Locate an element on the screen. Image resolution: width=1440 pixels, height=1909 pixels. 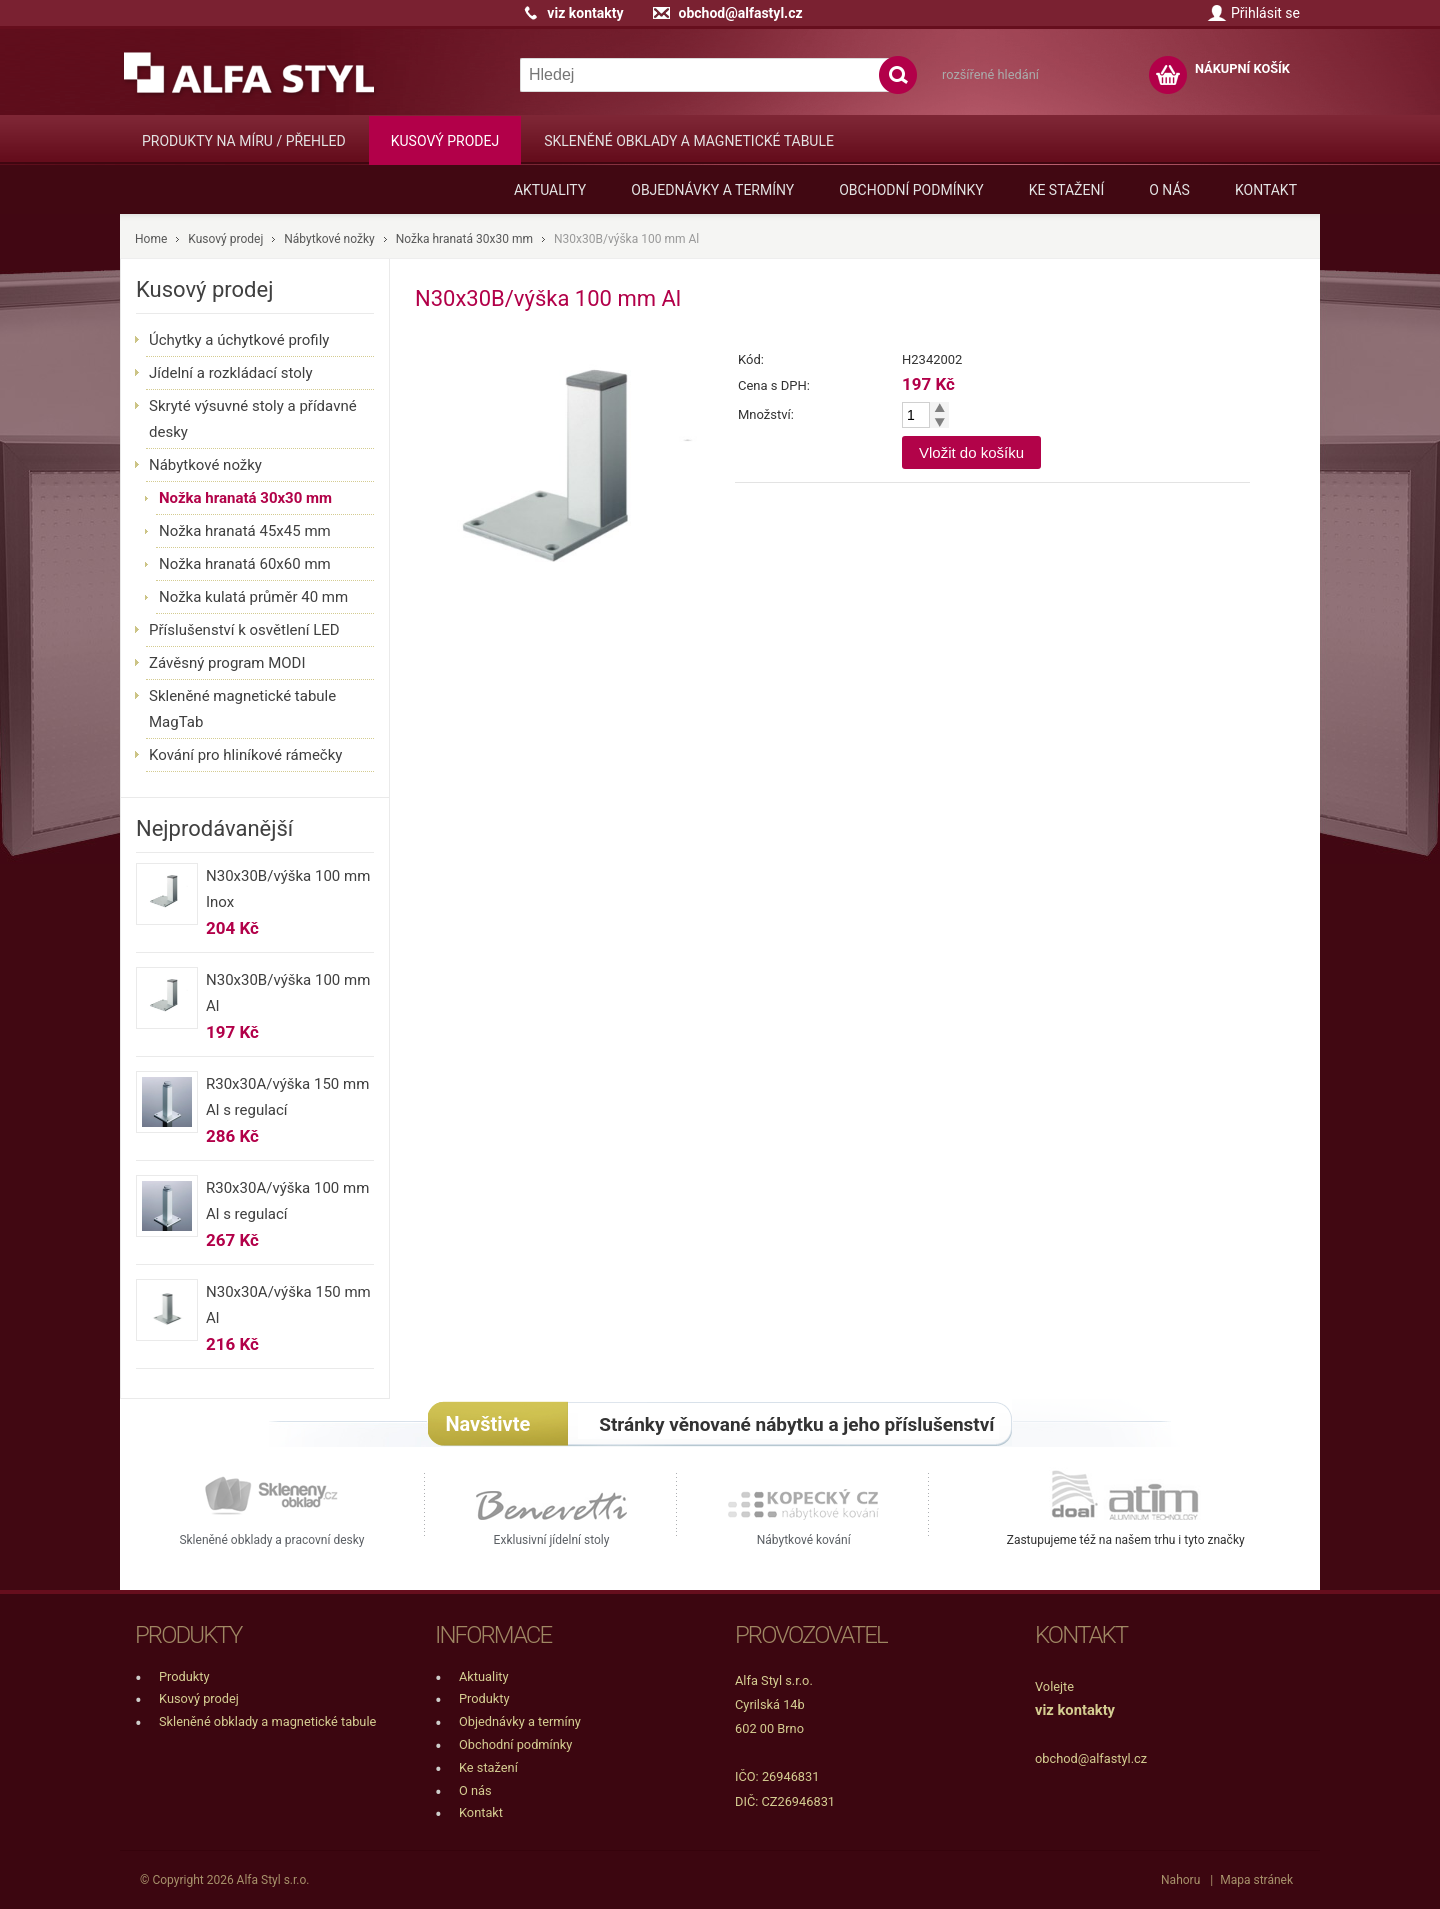
Mapa stránek is located at coordinates (1256, 1880).